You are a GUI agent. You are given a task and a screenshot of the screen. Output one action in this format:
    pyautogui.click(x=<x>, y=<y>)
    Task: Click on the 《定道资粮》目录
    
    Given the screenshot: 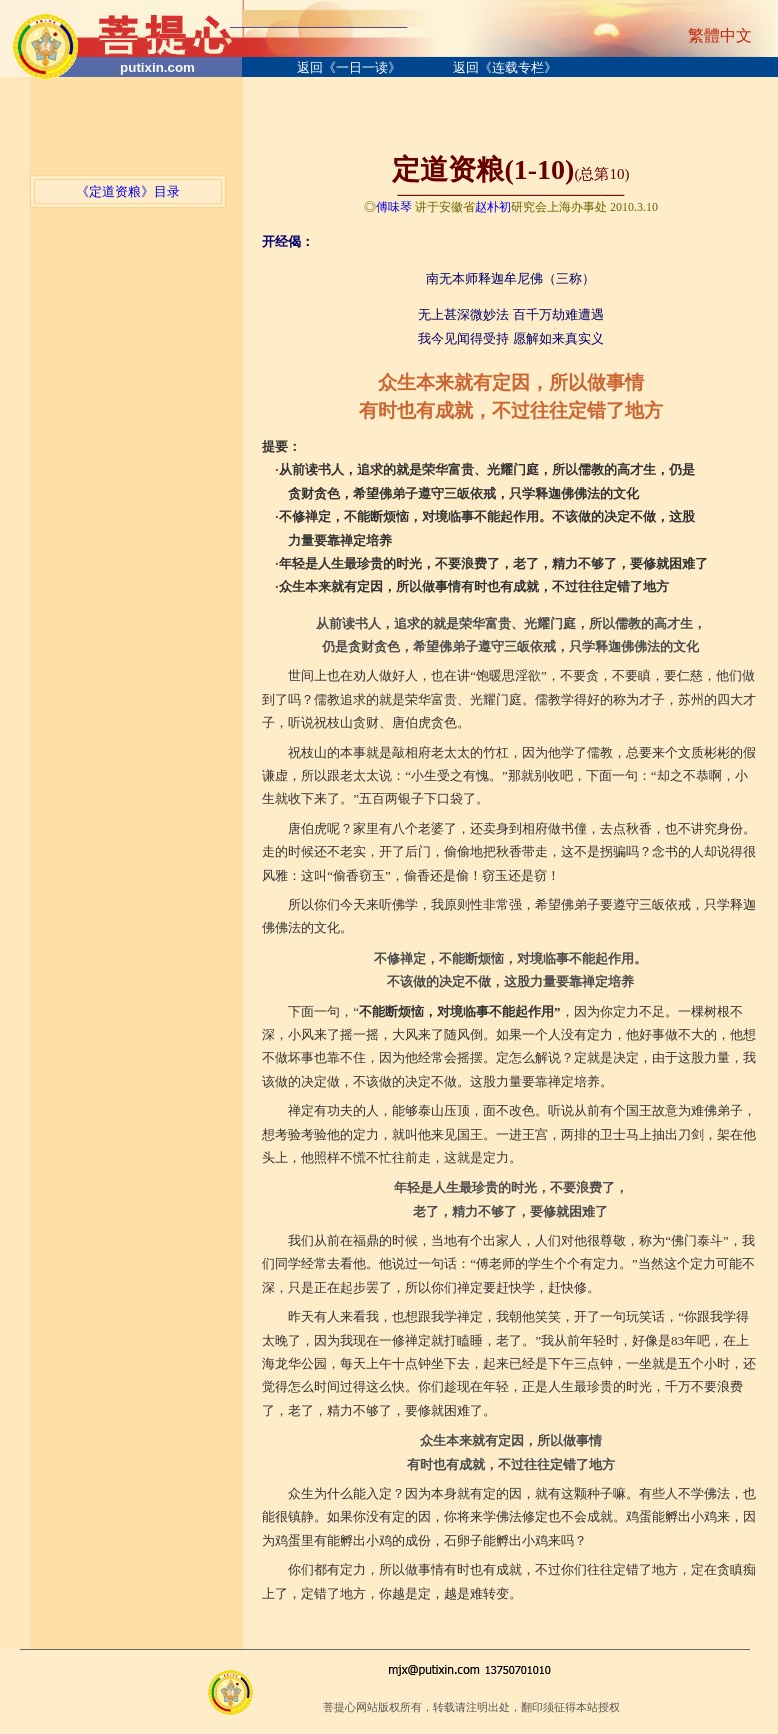 What is the action you would take?
    pyautogui.click(x=128, y=191)
    